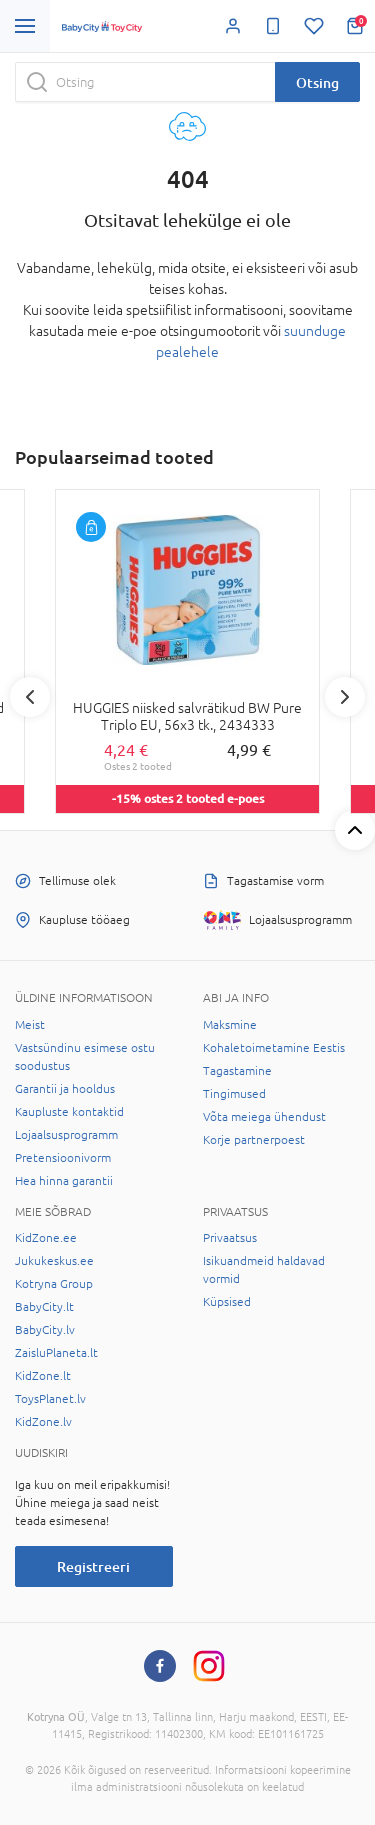 The height and width of the screenshot is (1825, 375). Describe the element at coordinates (345, 697) in the screenshot. I see `Next` at that location.